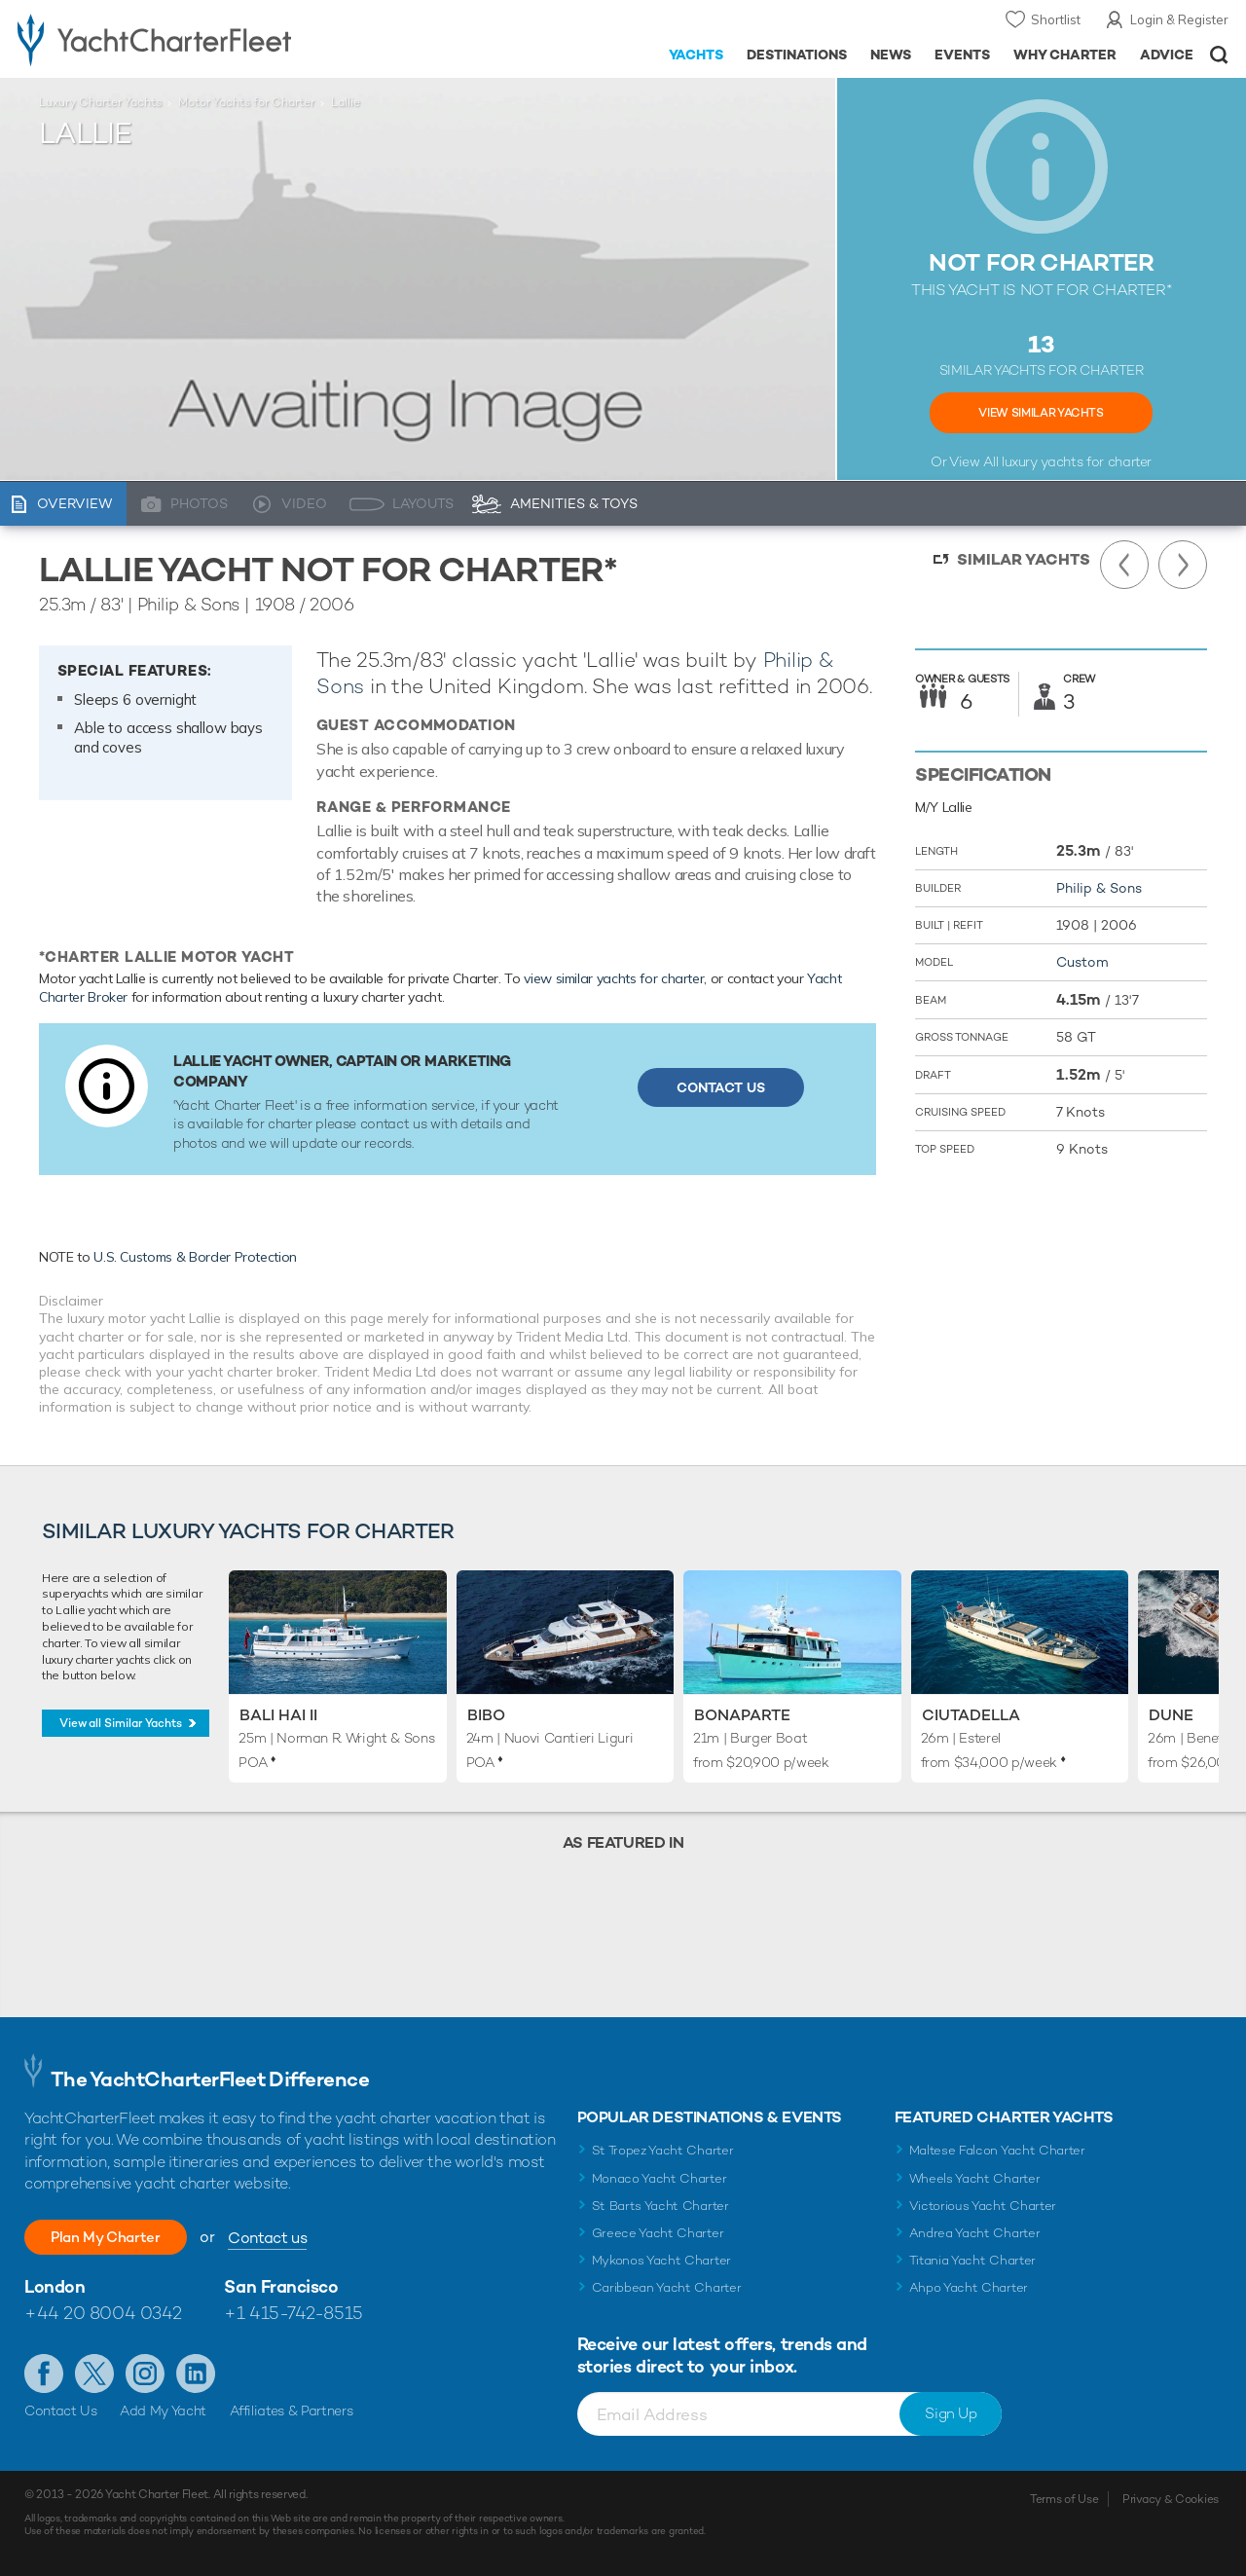 This screenshot has width=1246, height=2576. I want to click on London, so click(54, 2286).